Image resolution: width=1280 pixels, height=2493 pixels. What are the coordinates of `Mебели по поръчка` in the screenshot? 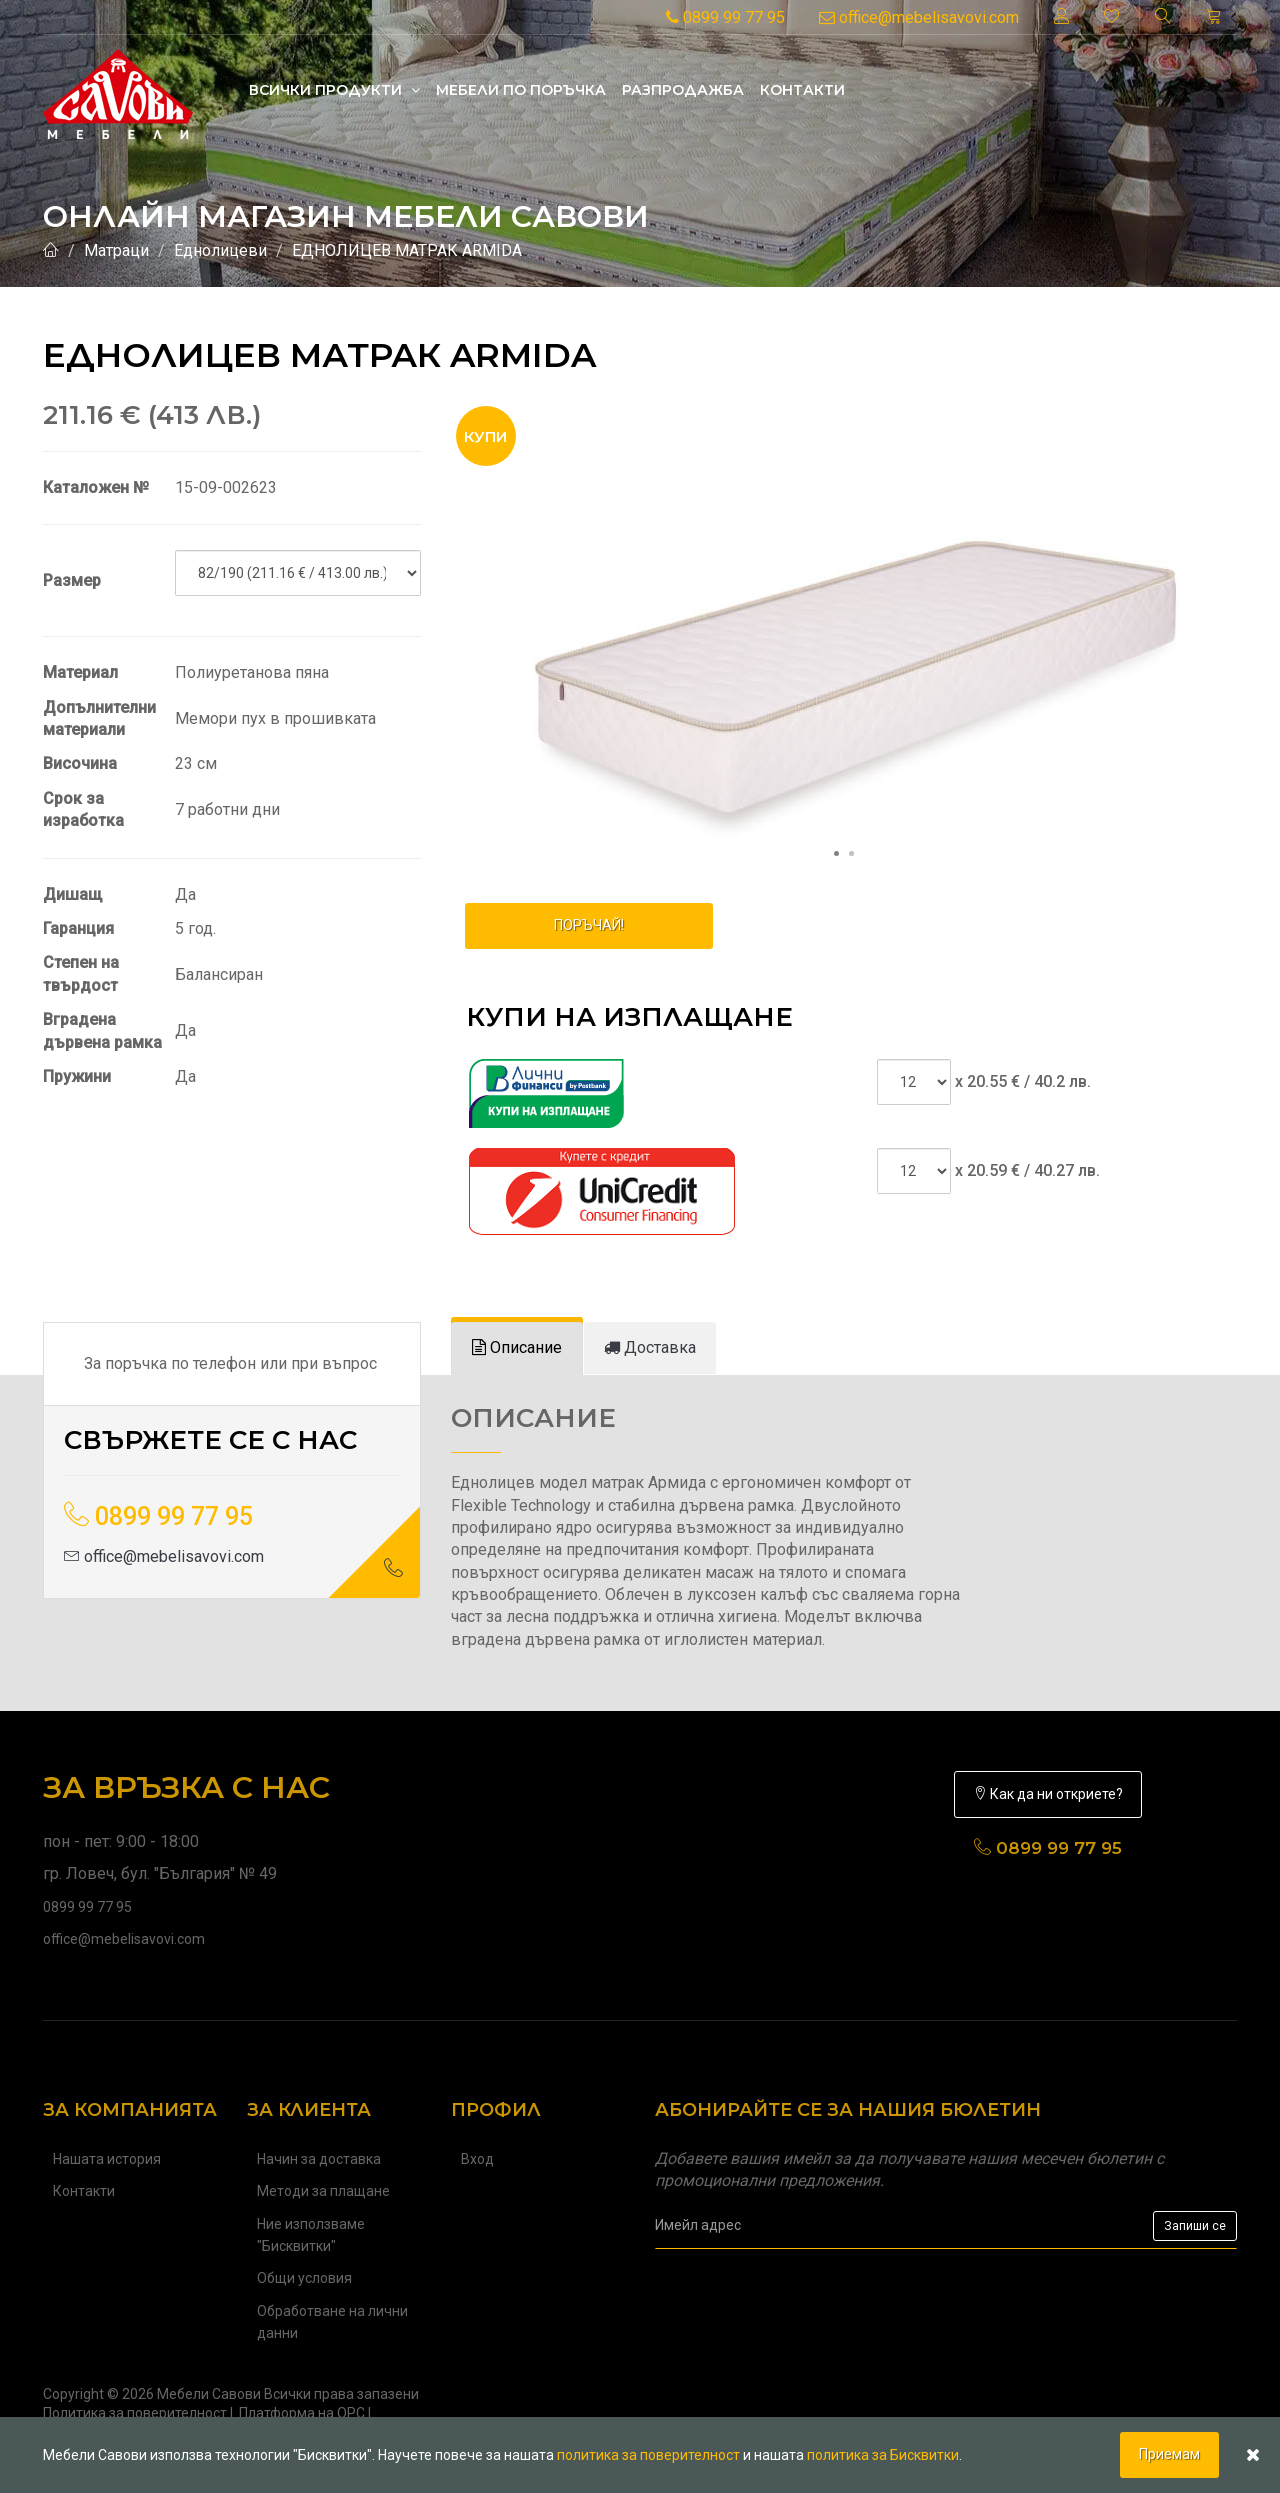 It's located at (521, 90).